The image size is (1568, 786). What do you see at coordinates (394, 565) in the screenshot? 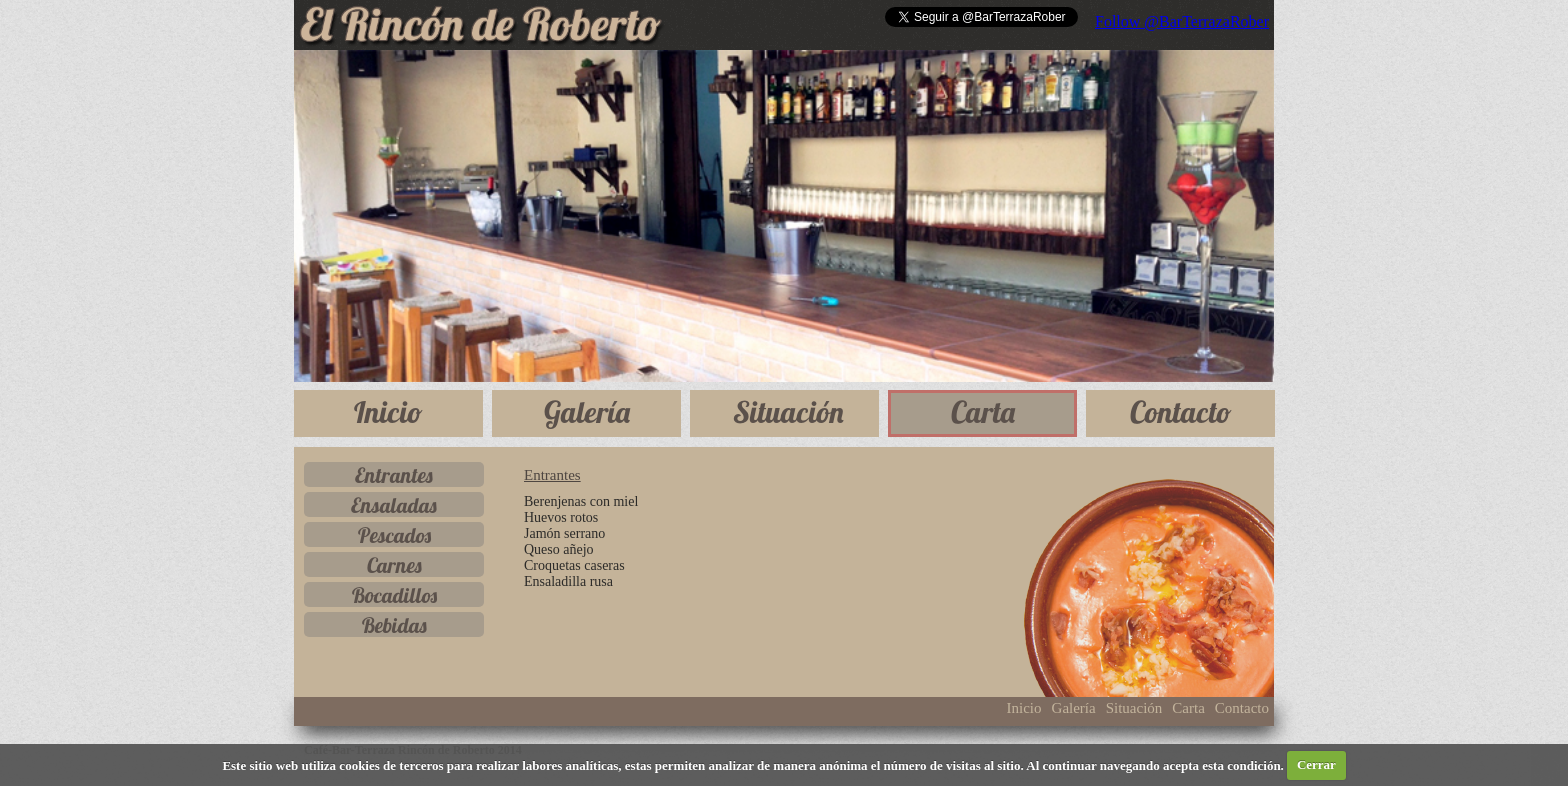
I see `Carnes` at bounding box center [394, 565].